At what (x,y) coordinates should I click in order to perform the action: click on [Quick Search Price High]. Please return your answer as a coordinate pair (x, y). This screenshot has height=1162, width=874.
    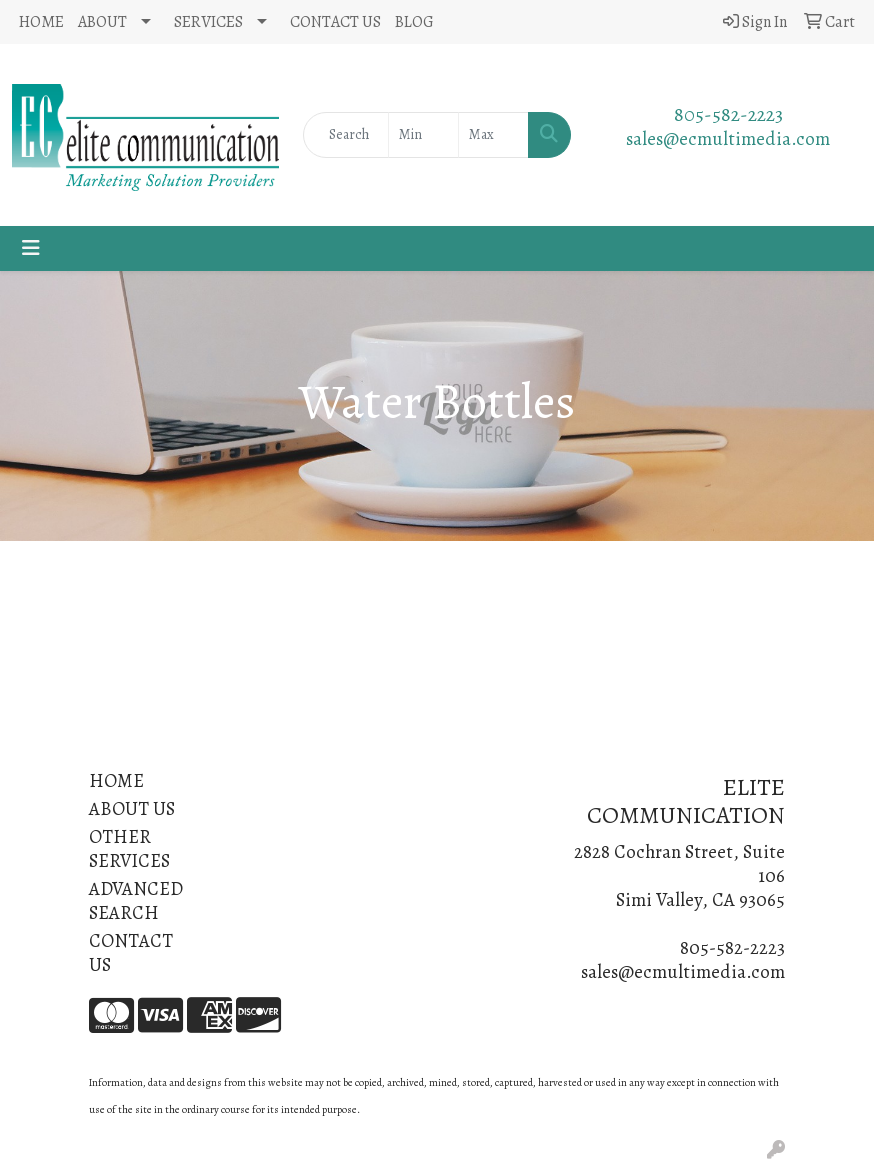
    Looking at the image, I should click on (493, 135).